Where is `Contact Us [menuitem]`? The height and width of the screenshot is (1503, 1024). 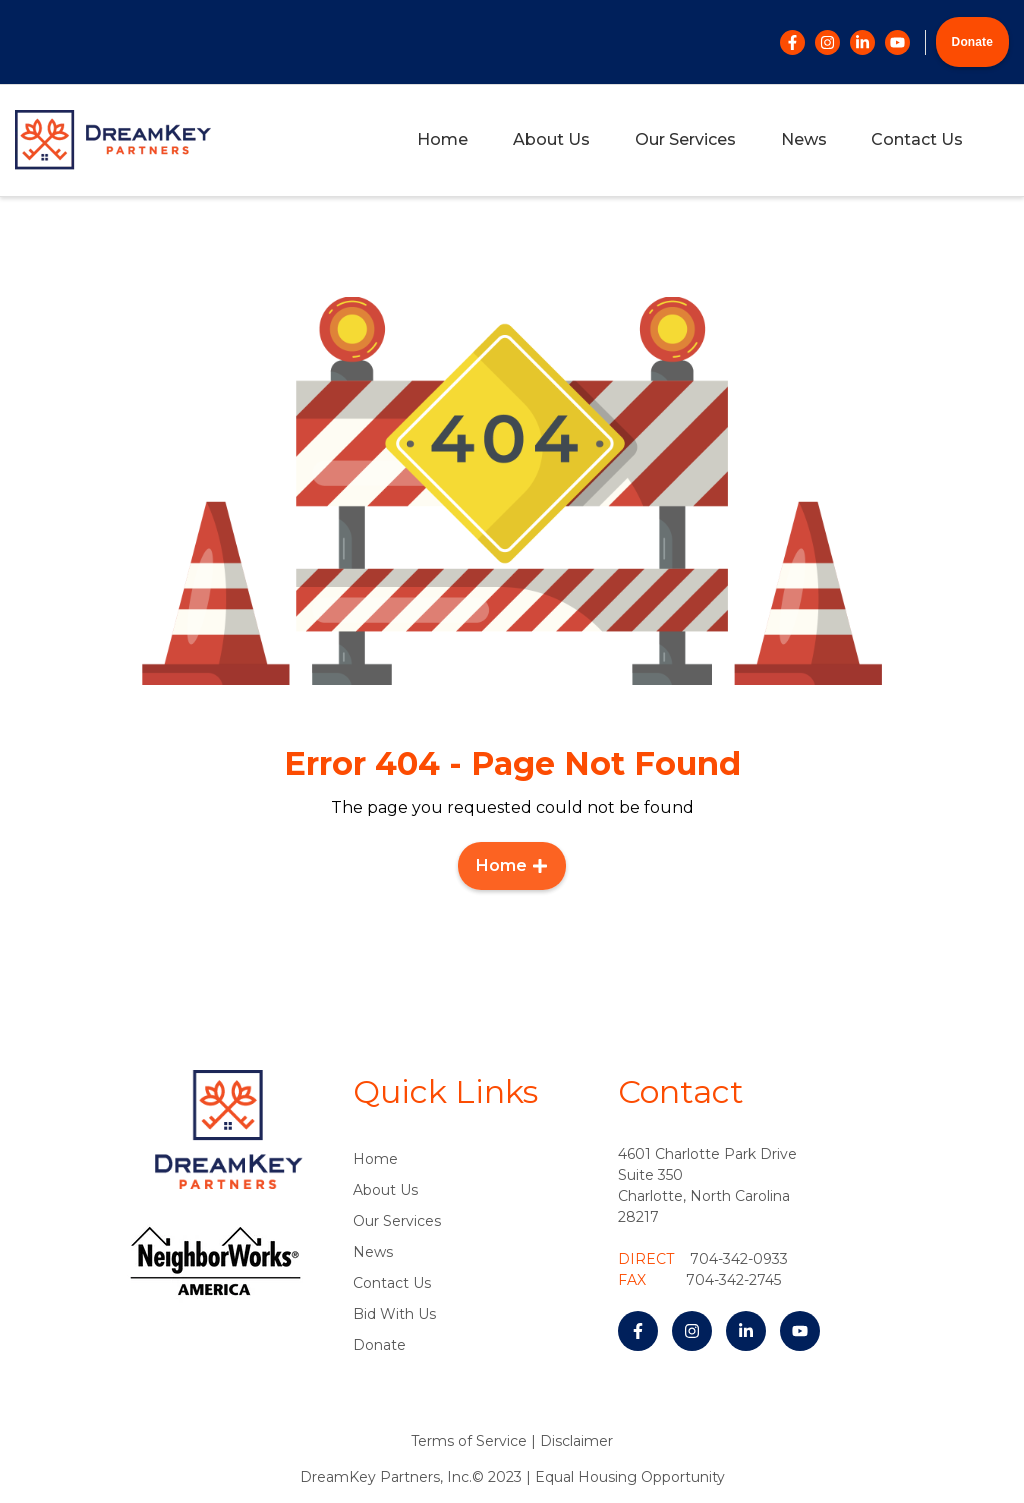 Contact Us [menuitem] is located at coordinates (917, 139).